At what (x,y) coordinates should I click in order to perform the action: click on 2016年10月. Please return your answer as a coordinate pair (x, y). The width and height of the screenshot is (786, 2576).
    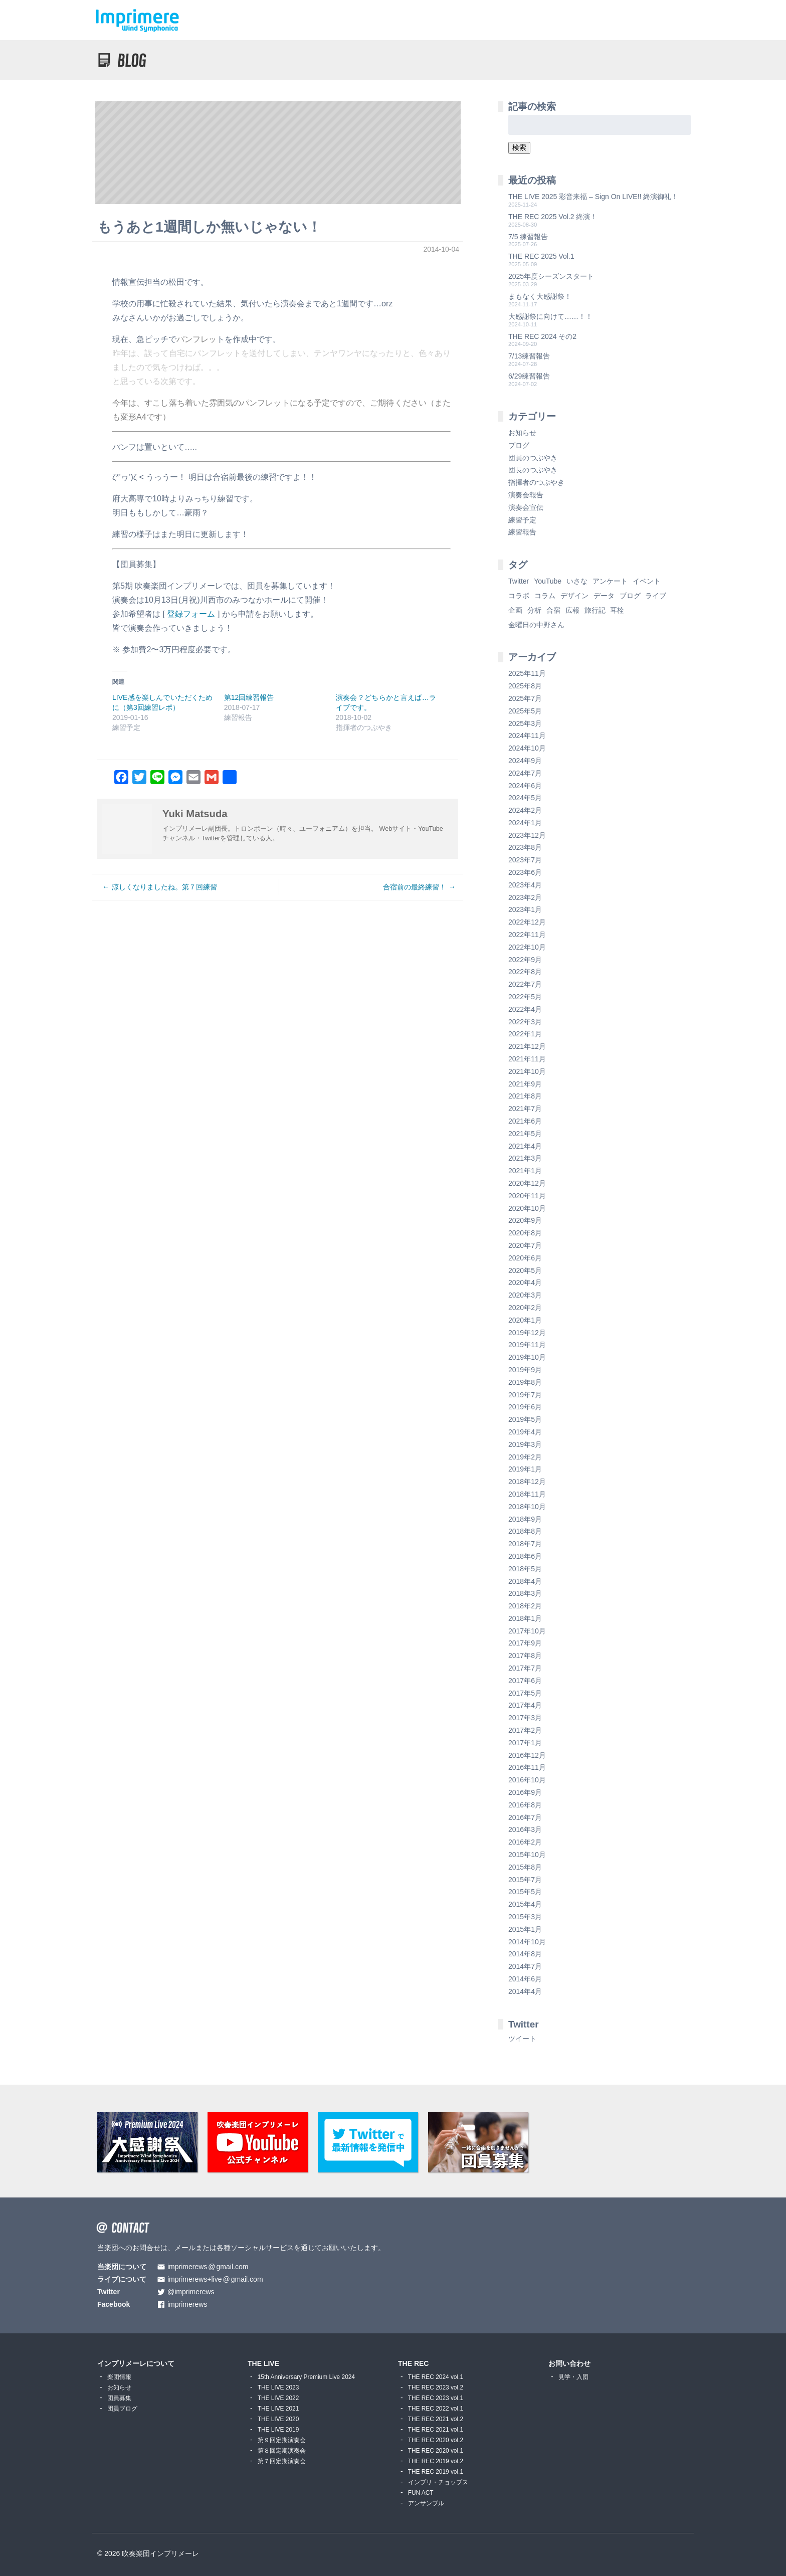
    Looking at the image, I should click on (527, 1780).